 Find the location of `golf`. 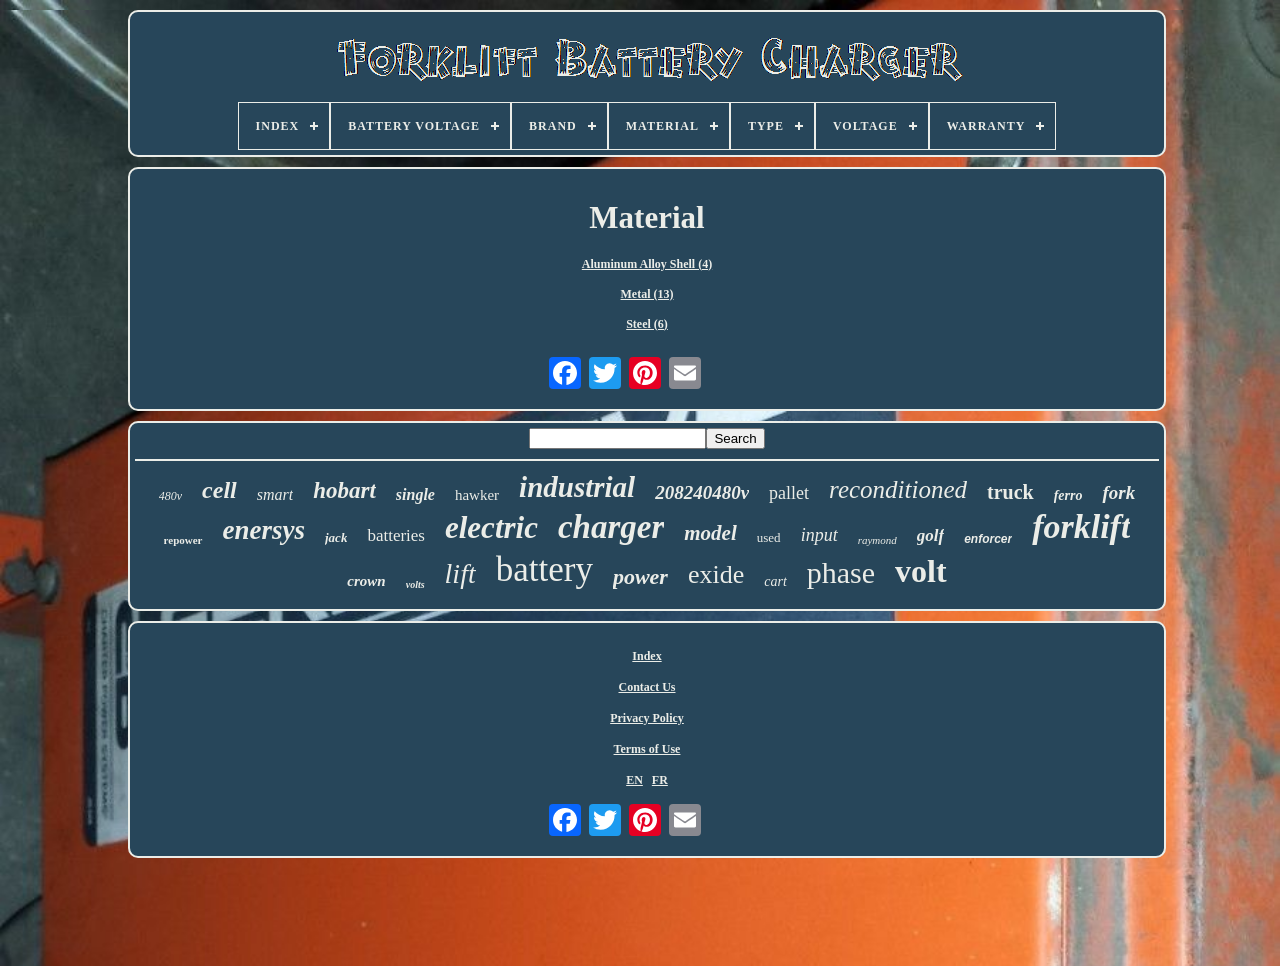

golf is located at coordinates (930, 535).